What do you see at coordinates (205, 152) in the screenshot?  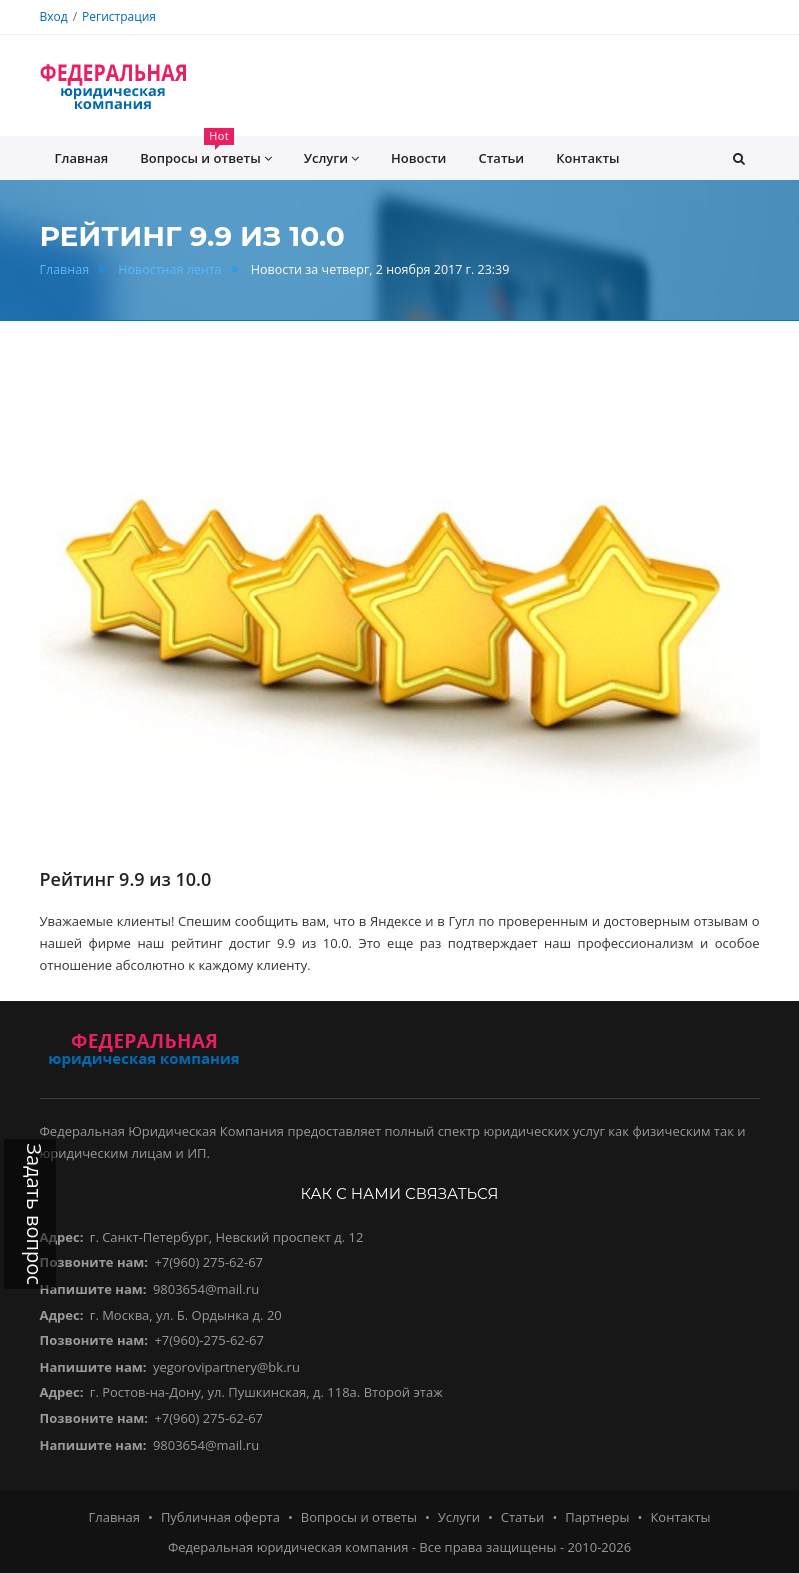 I see `Вопросы и ответы [button]` at bounding box center [205, 152].